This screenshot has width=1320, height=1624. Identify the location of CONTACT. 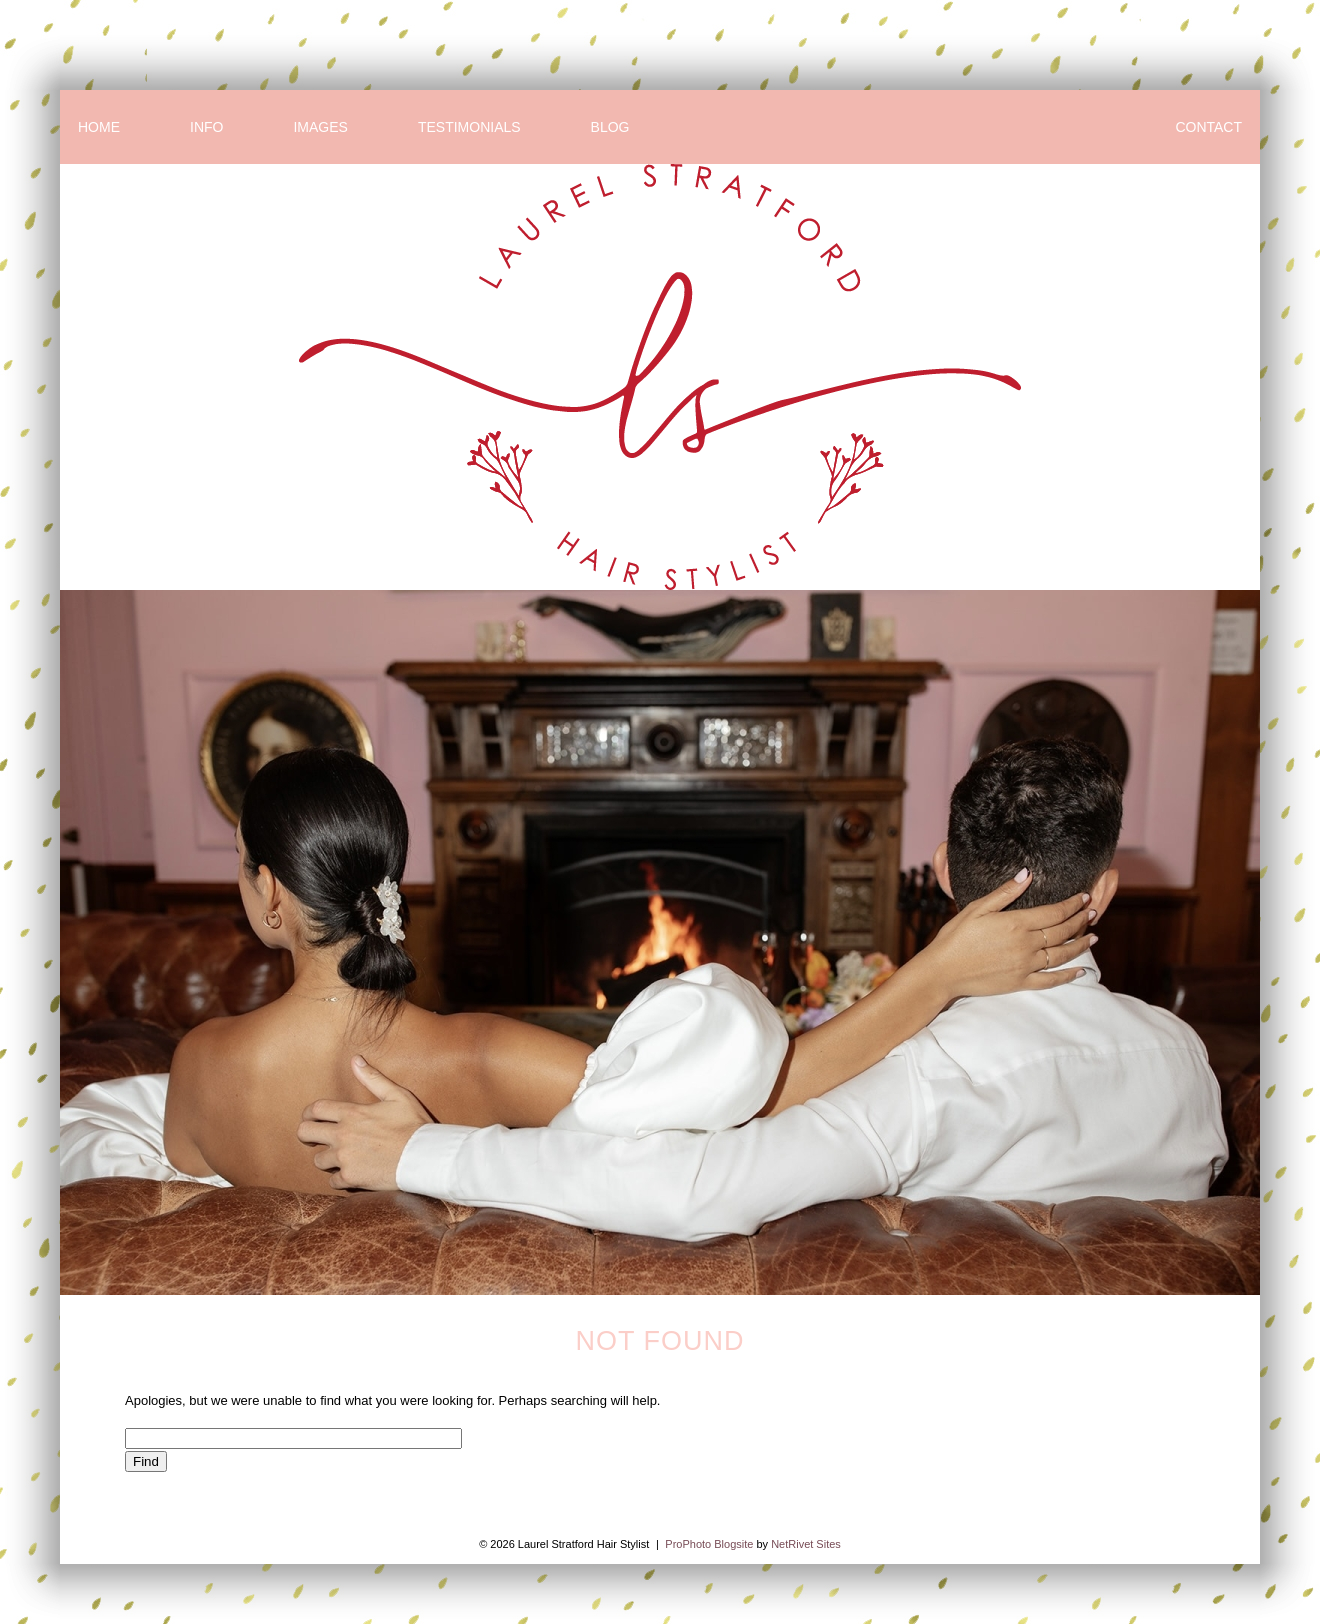
(1208, 127).